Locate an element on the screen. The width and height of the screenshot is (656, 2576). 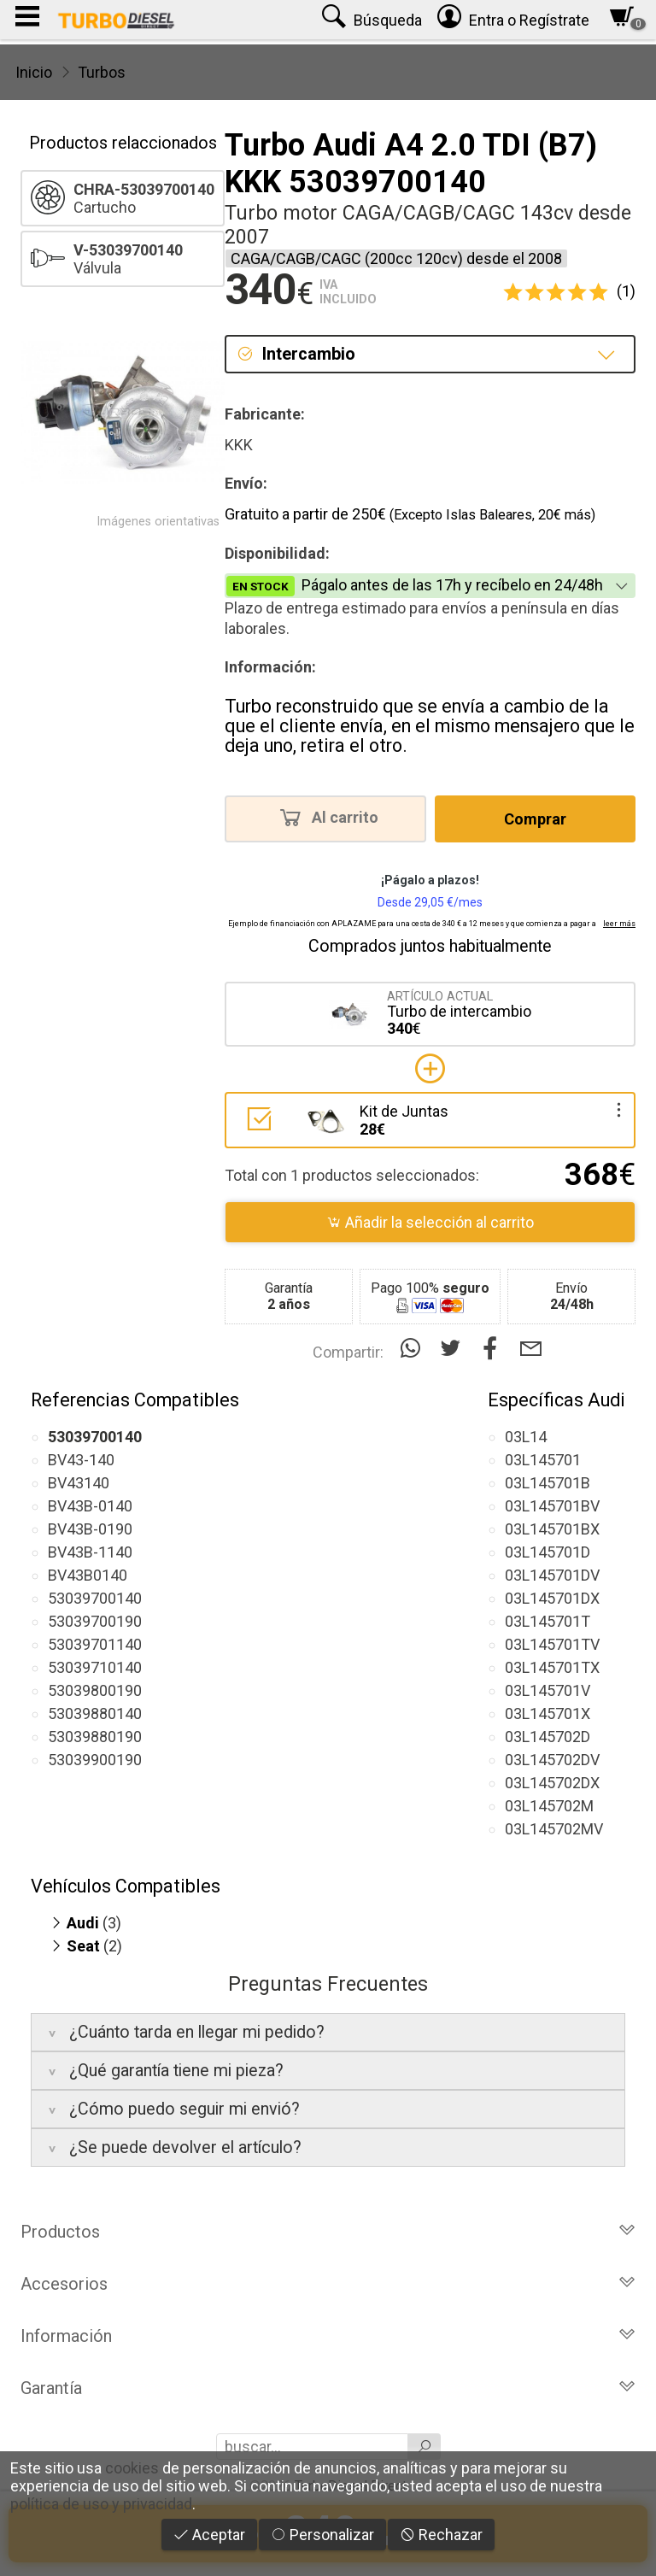
53039880140 is located at coordinates (95, 1713).